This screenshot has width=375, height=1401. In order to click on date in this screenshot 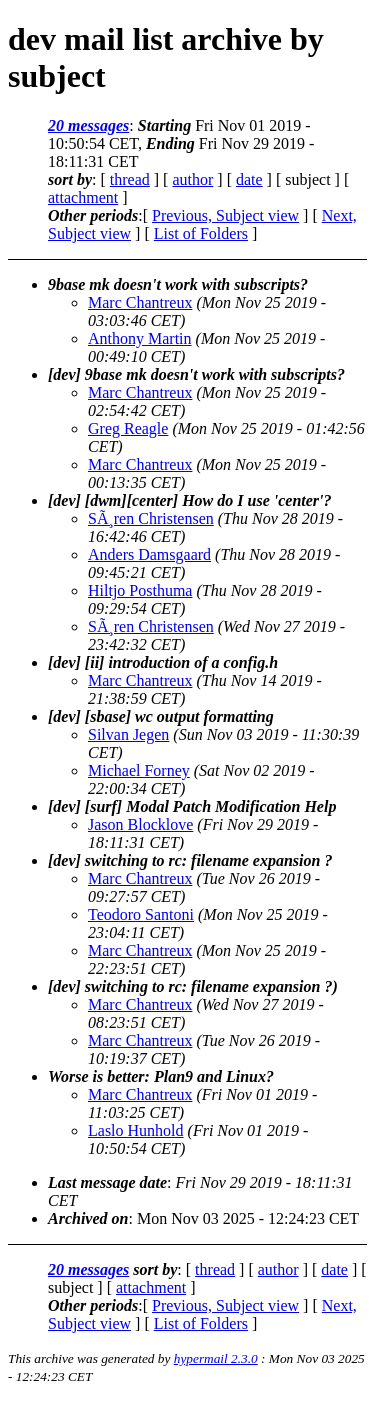, I will do `click(249, 179)`.